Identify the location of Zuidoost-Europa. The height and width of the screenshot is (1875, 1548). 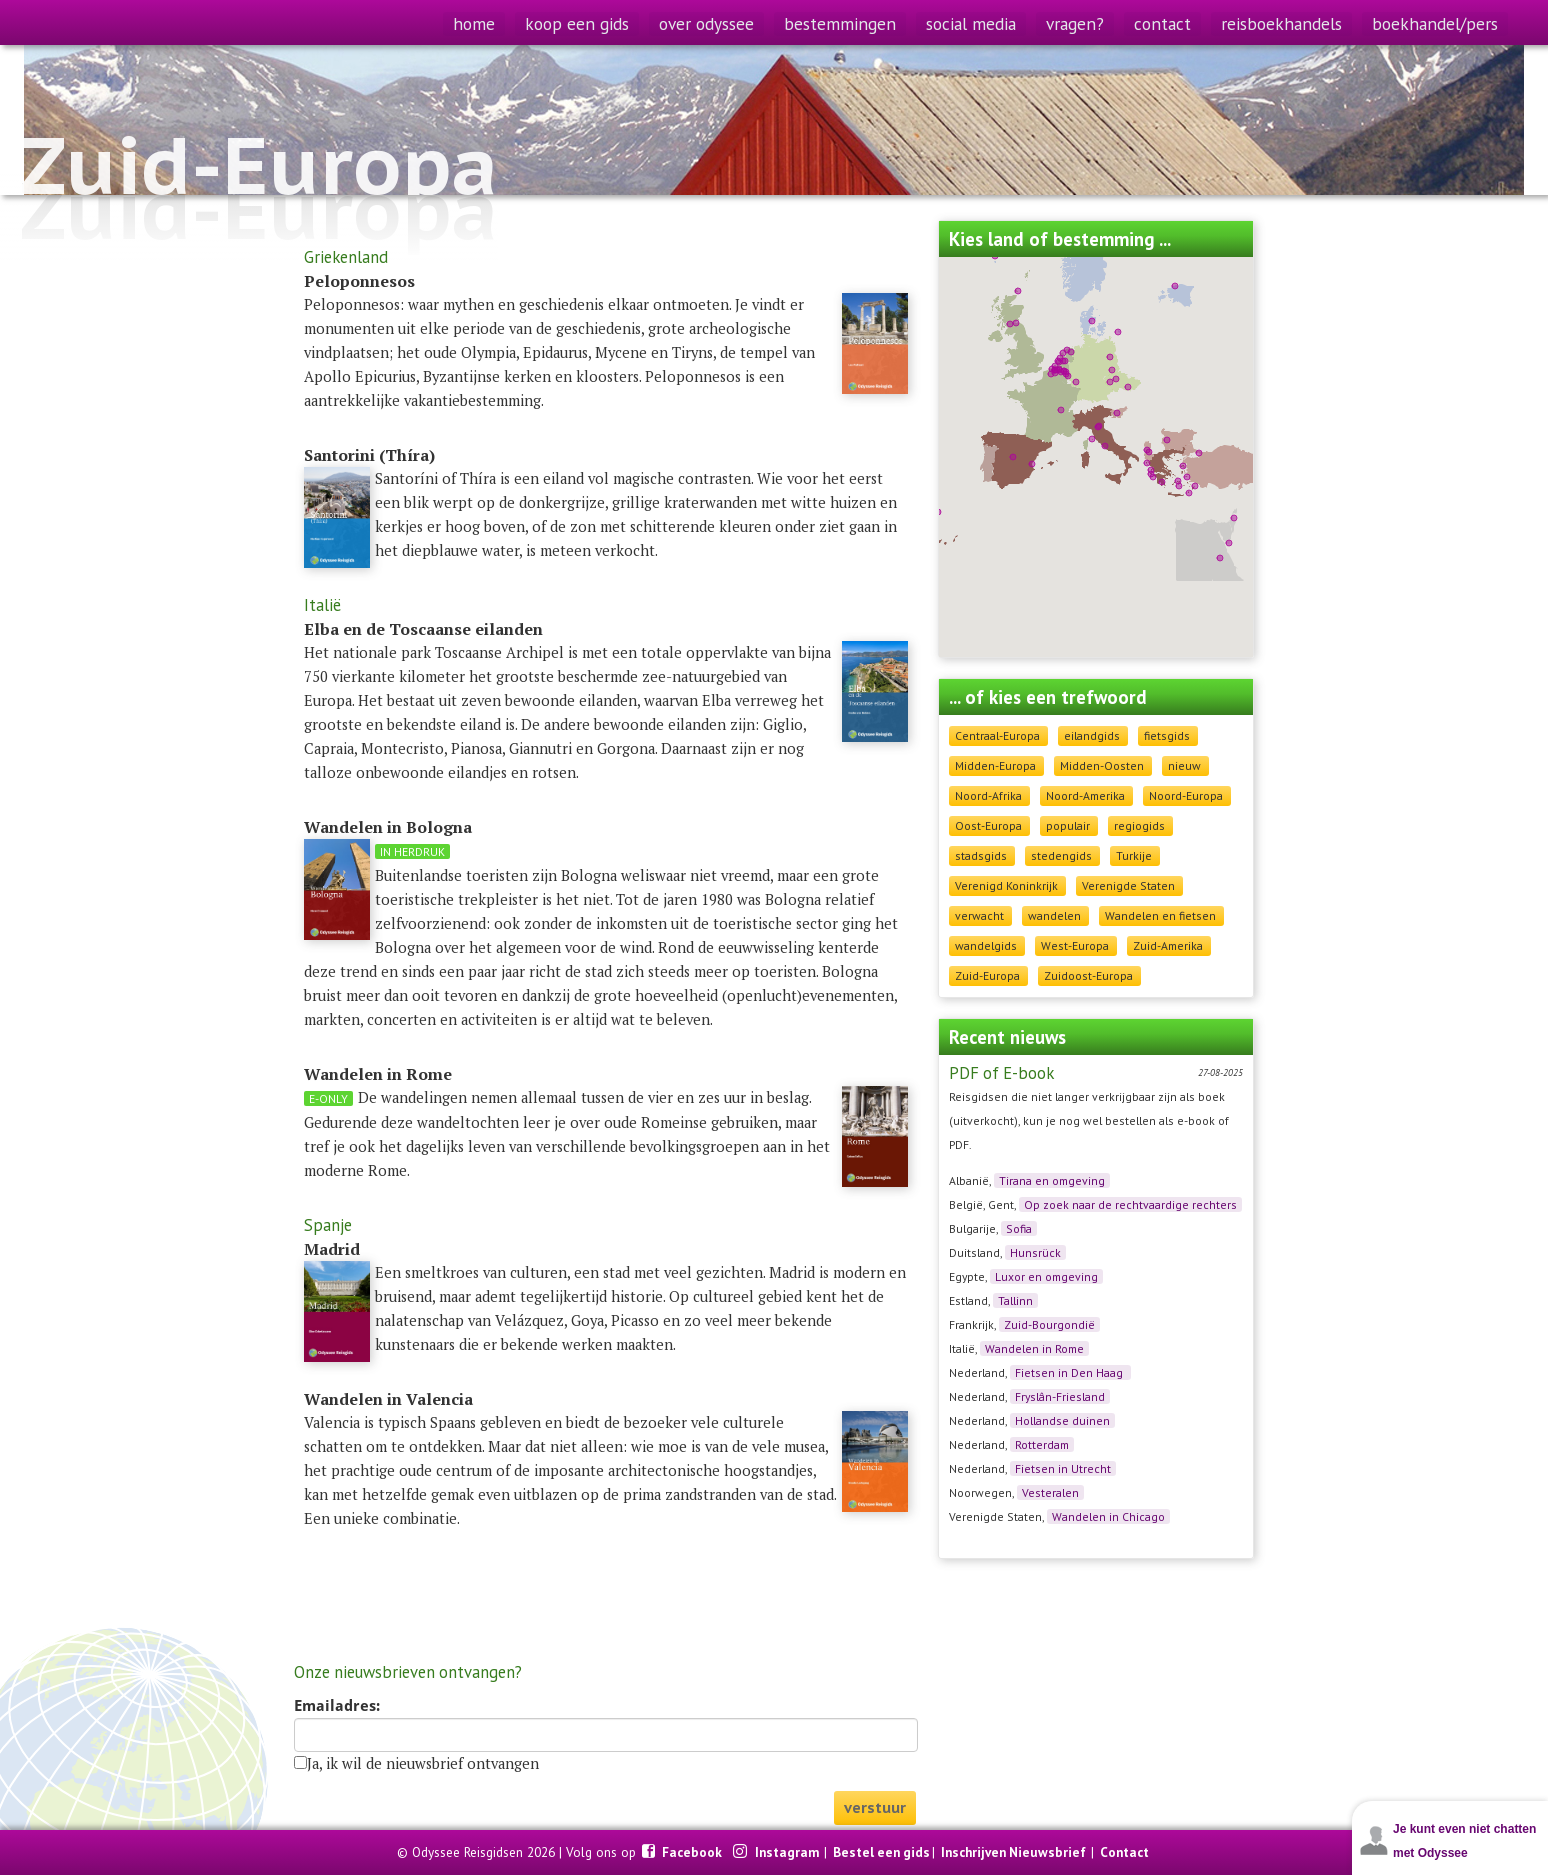
(1088, 975).